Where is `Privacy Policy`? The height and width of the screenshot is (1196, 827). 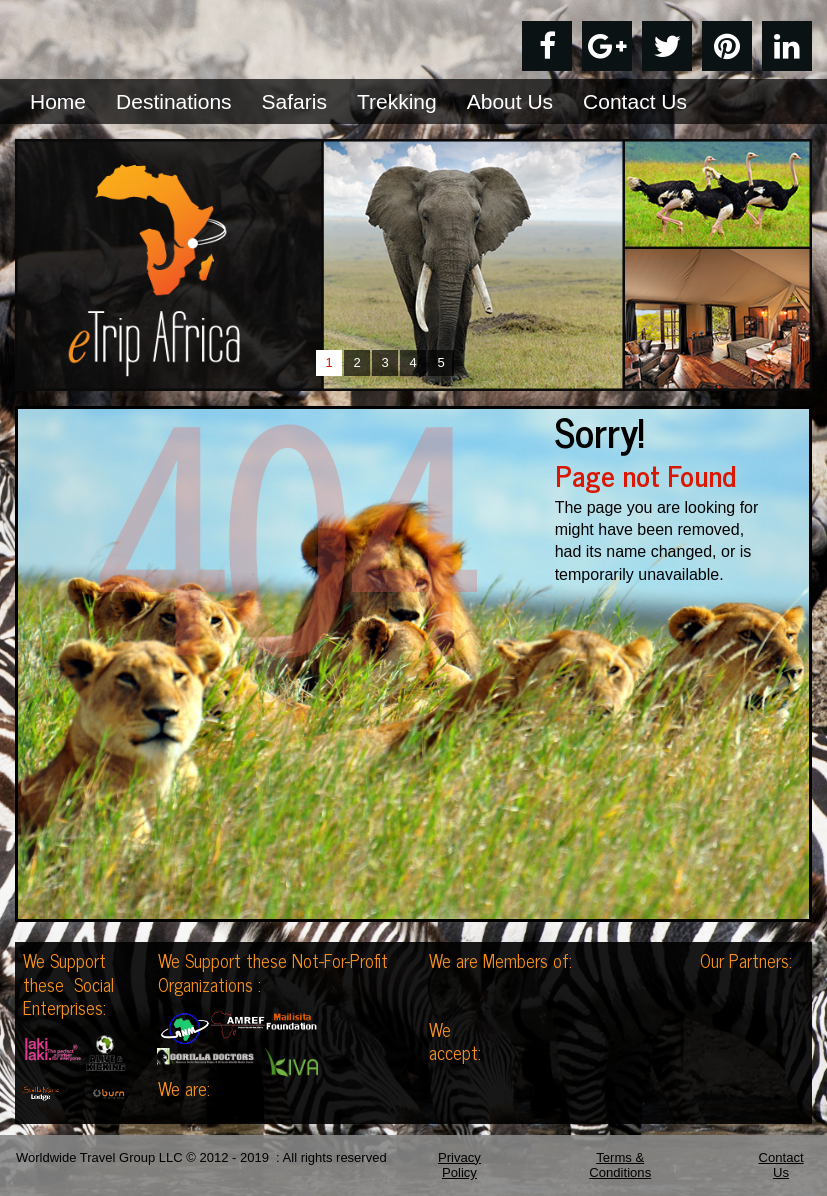
Privacy Policy is located at coordinates (459, 1165).